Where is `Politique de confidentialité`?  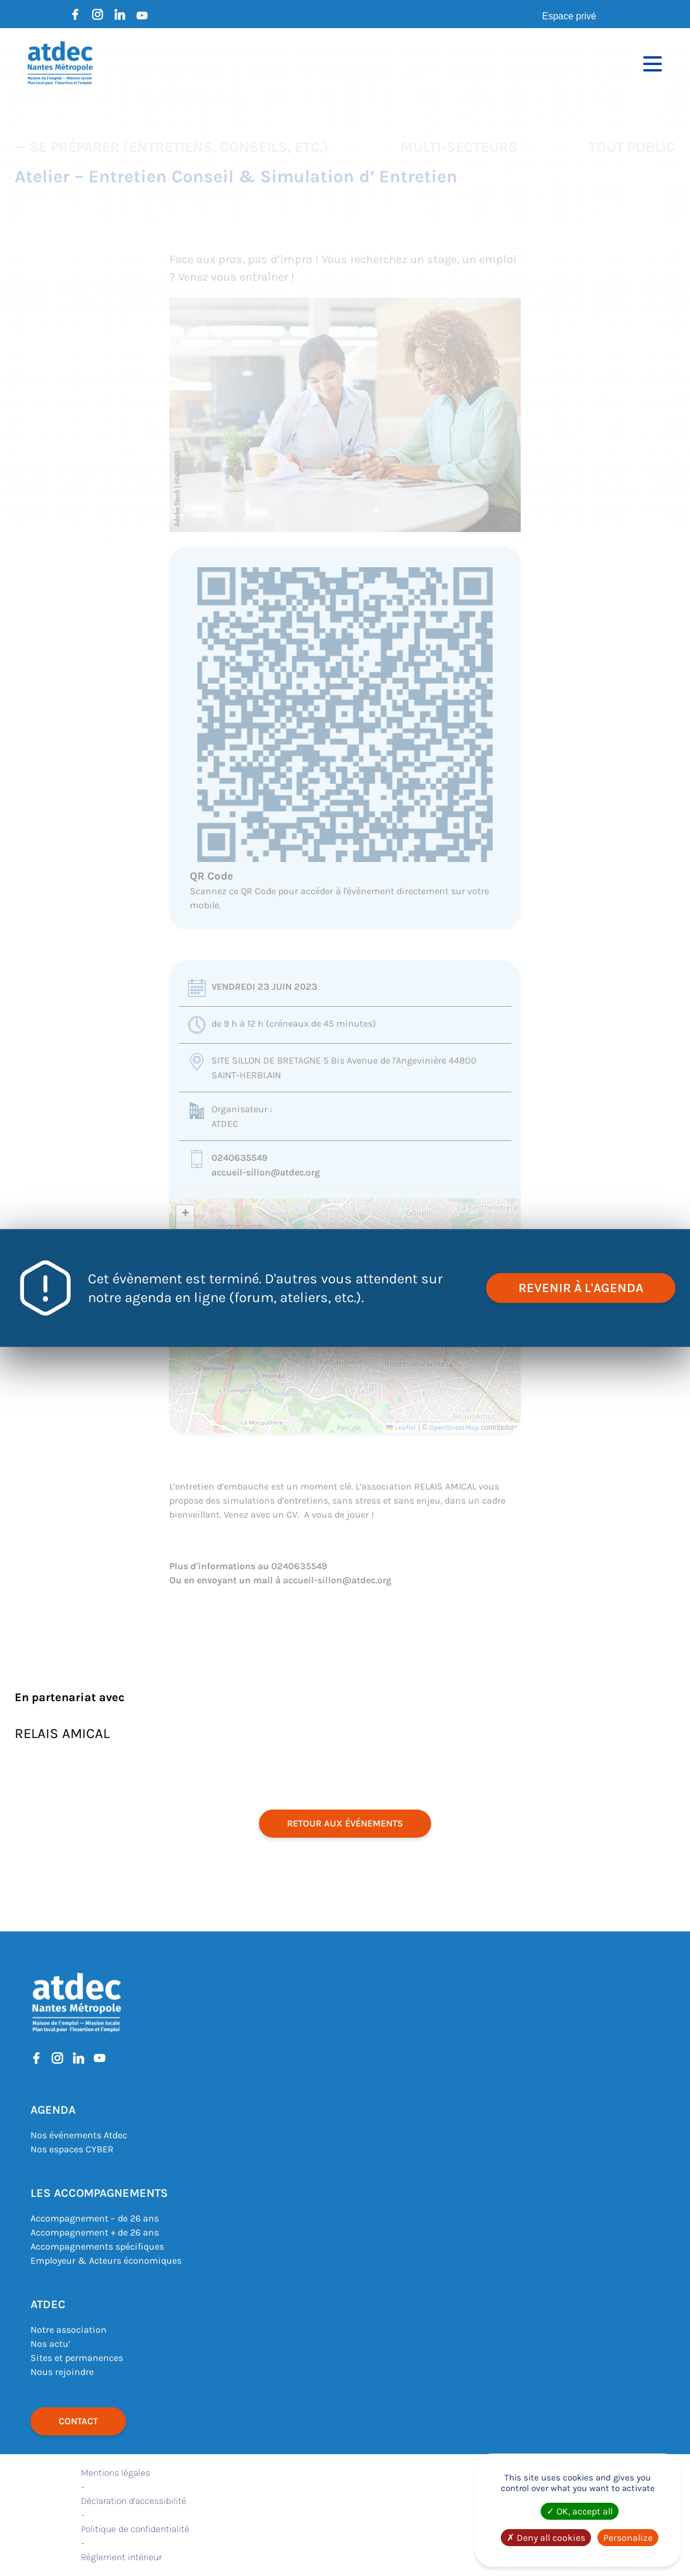
Politique de confidentialité is located at coordinates (135, 2528).